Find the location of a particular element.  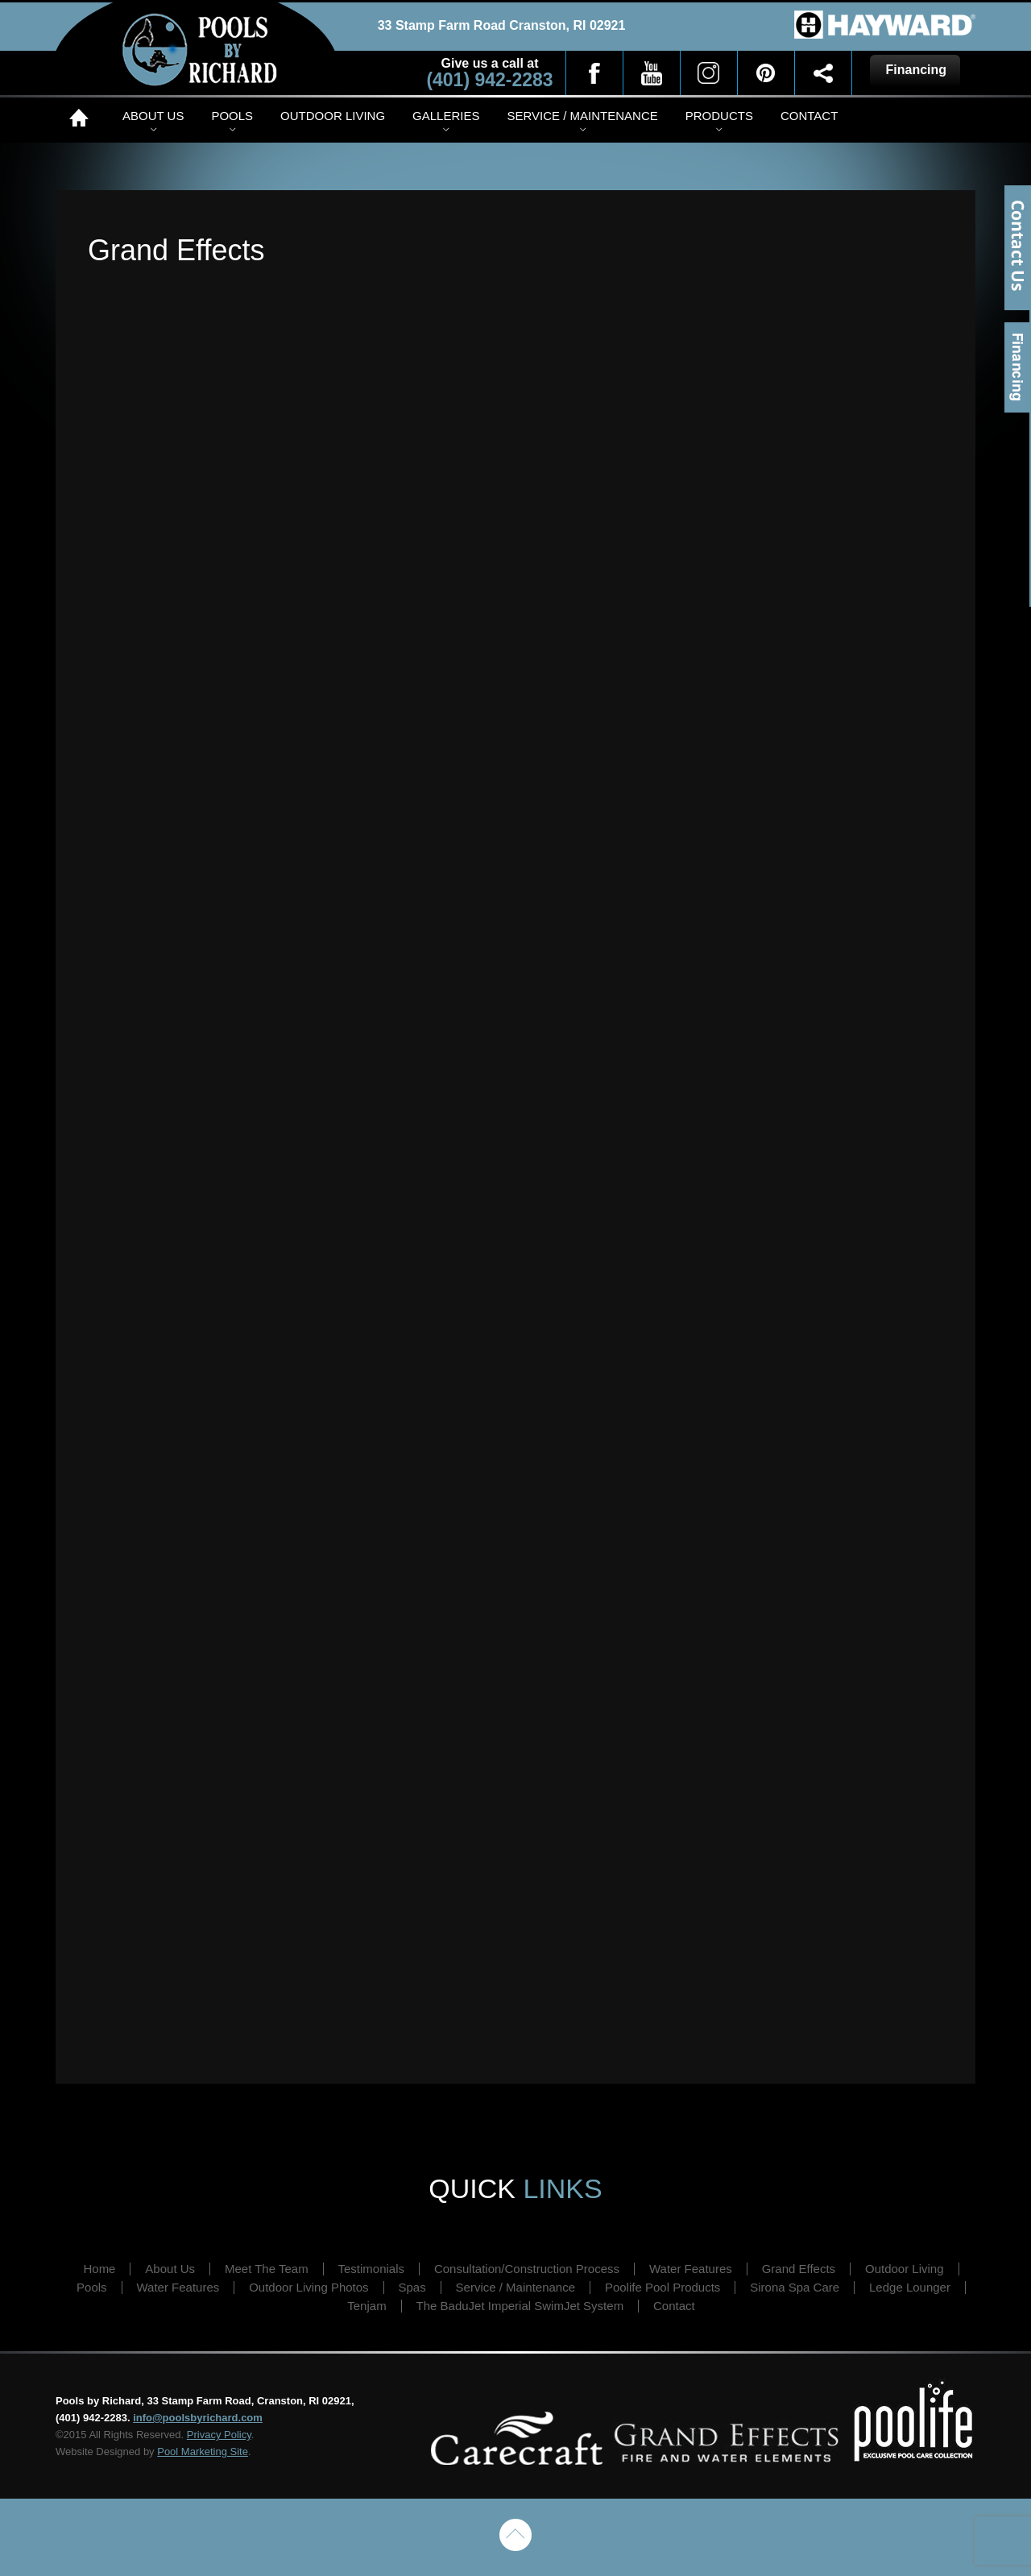

Poolife Pool Products is located at coordinates (662, 2287).